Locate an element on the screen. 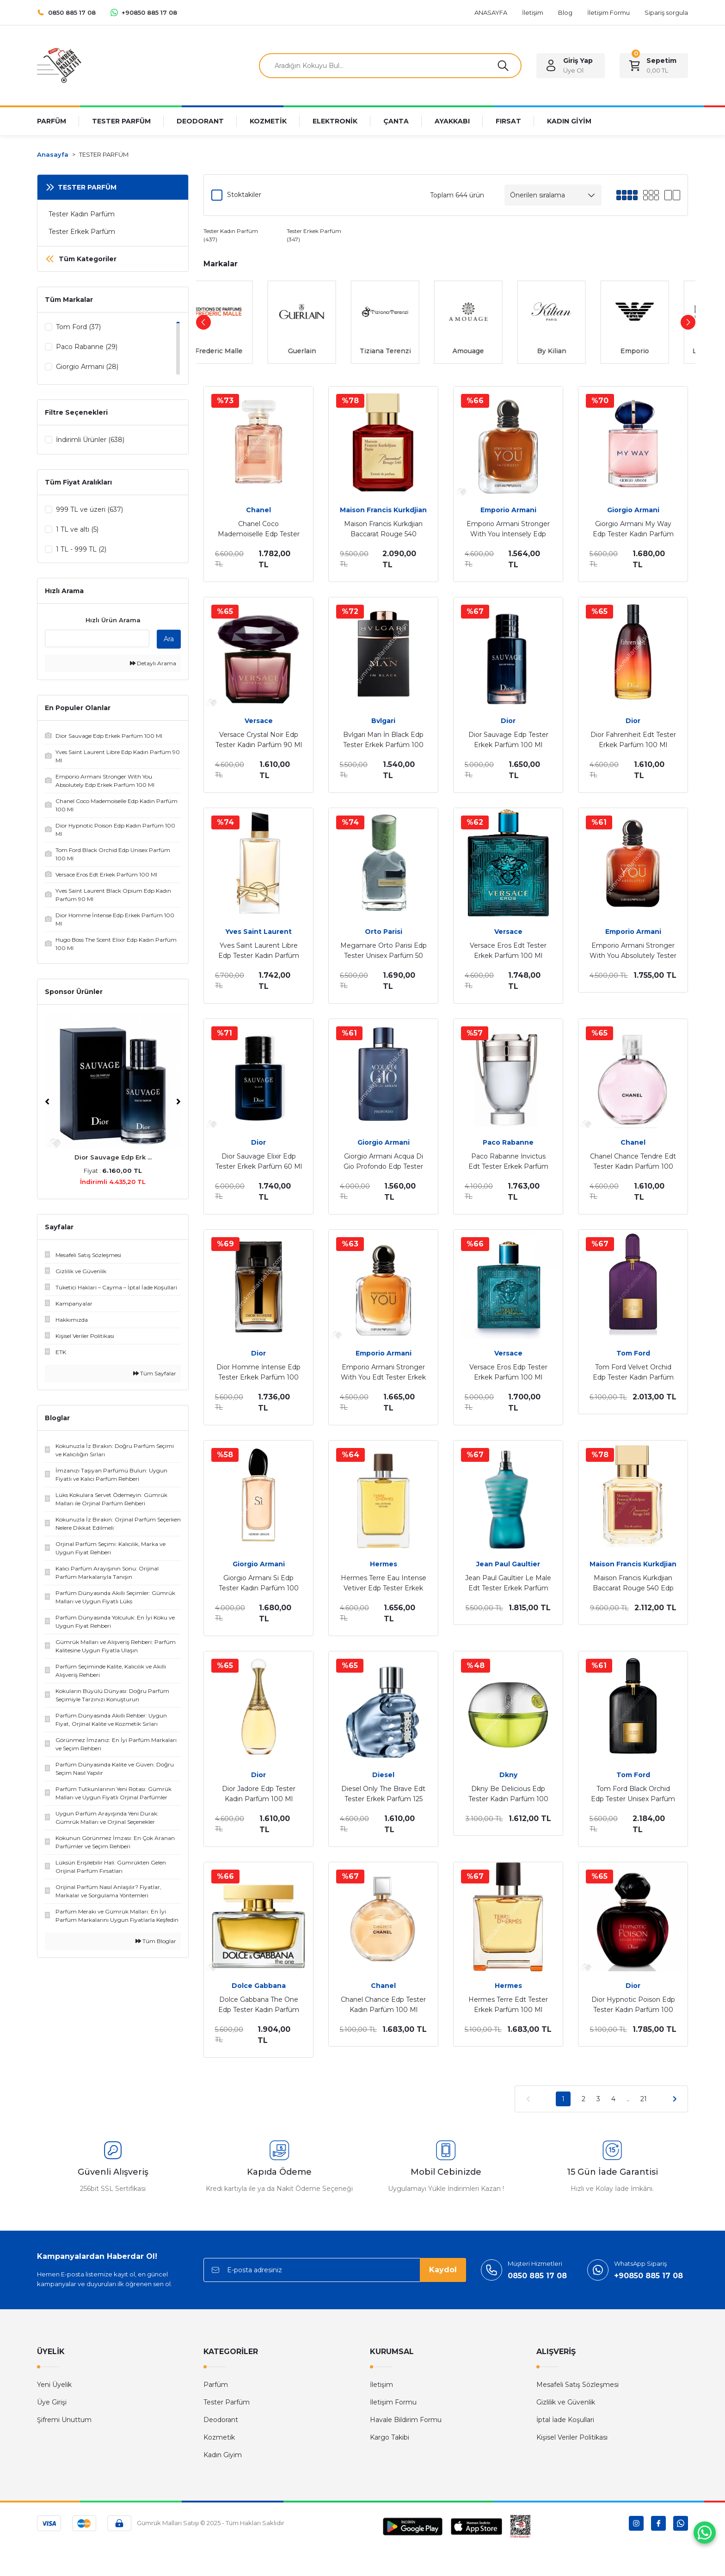  Hermes is located at coordinates (383, 1564).